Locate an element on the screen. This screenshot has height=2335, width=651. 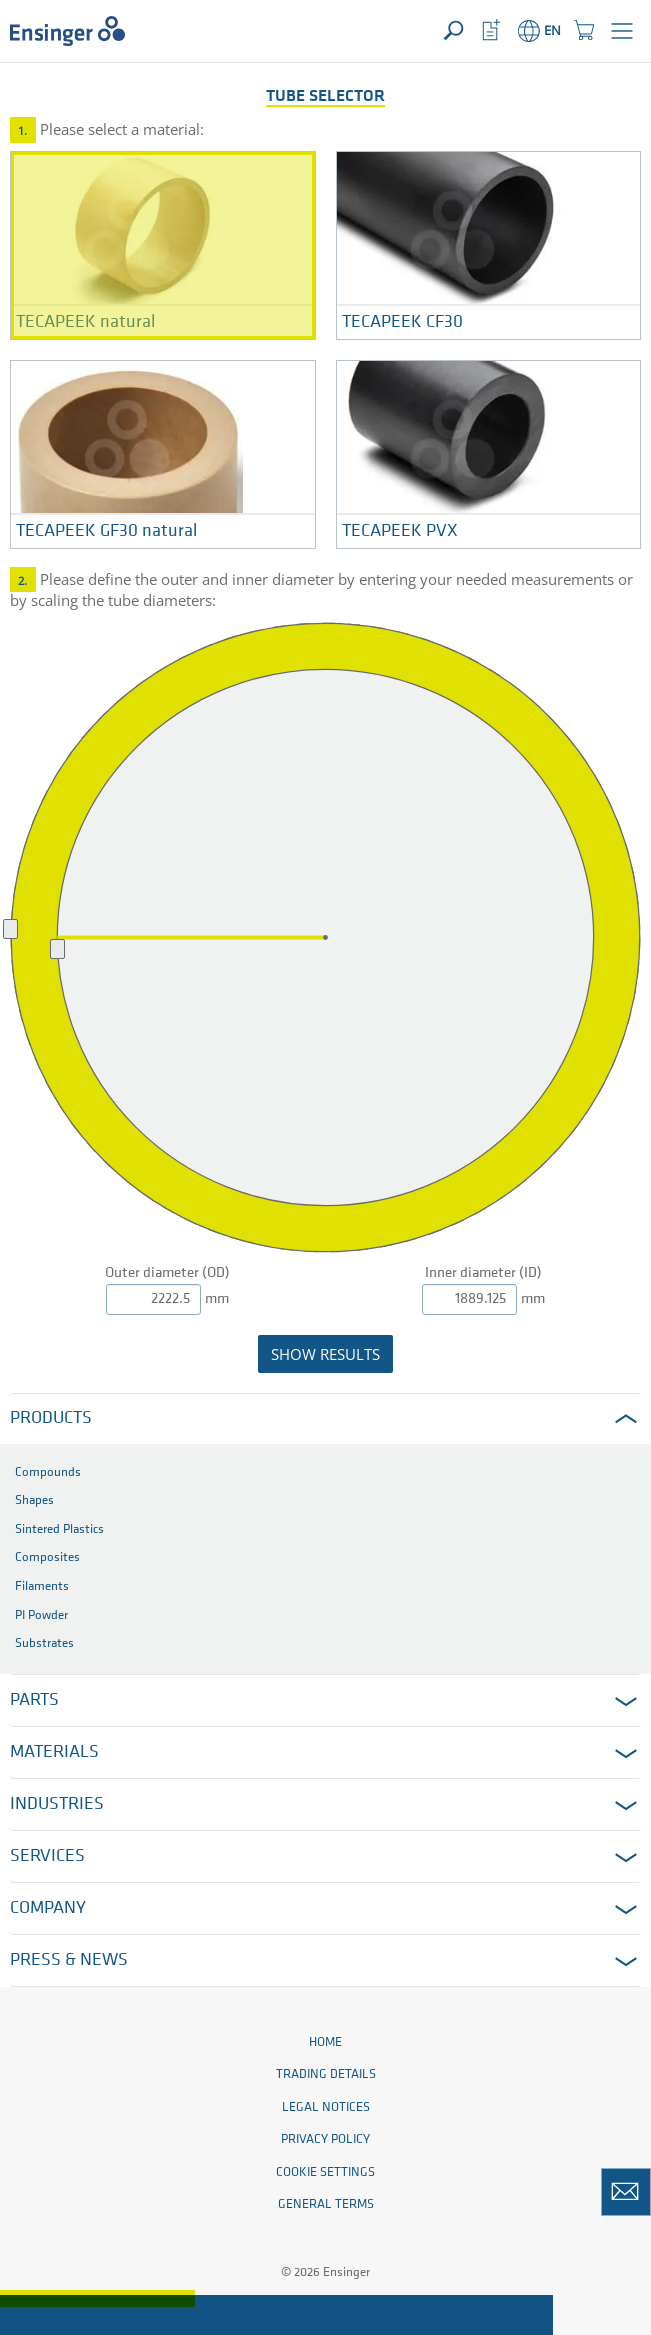
Press & News [button] is located at coordinates (69, 1960).